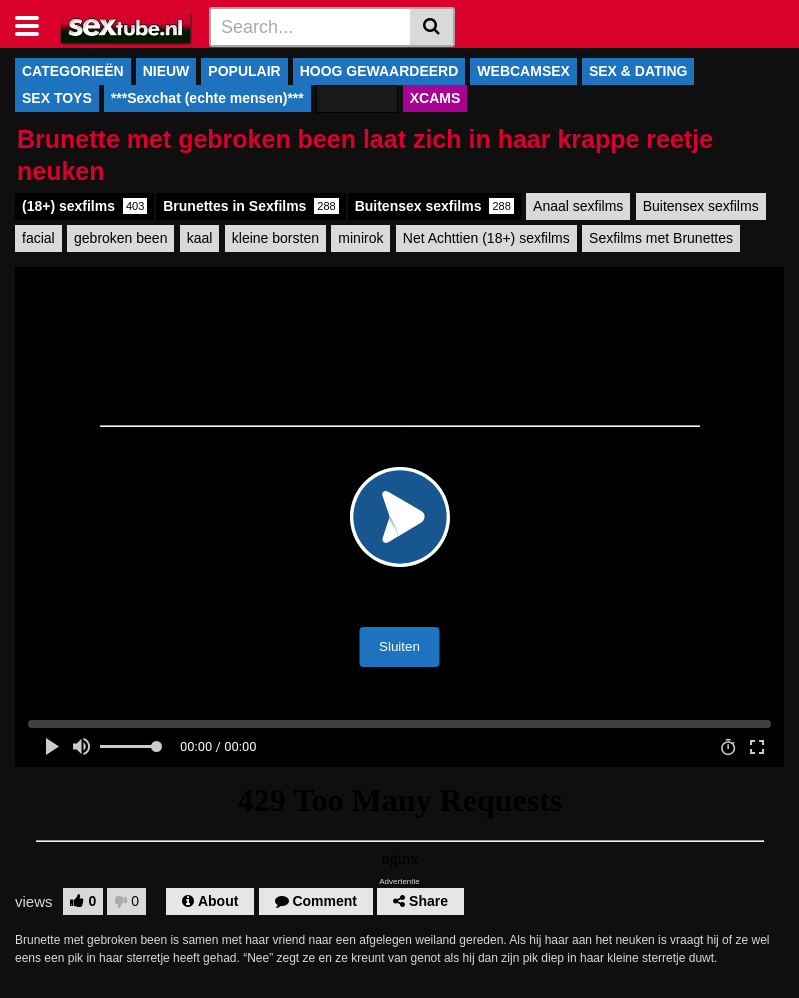  Describe the element at coordinates (360, 238) in the screenshot. I see `minirok` at that location.